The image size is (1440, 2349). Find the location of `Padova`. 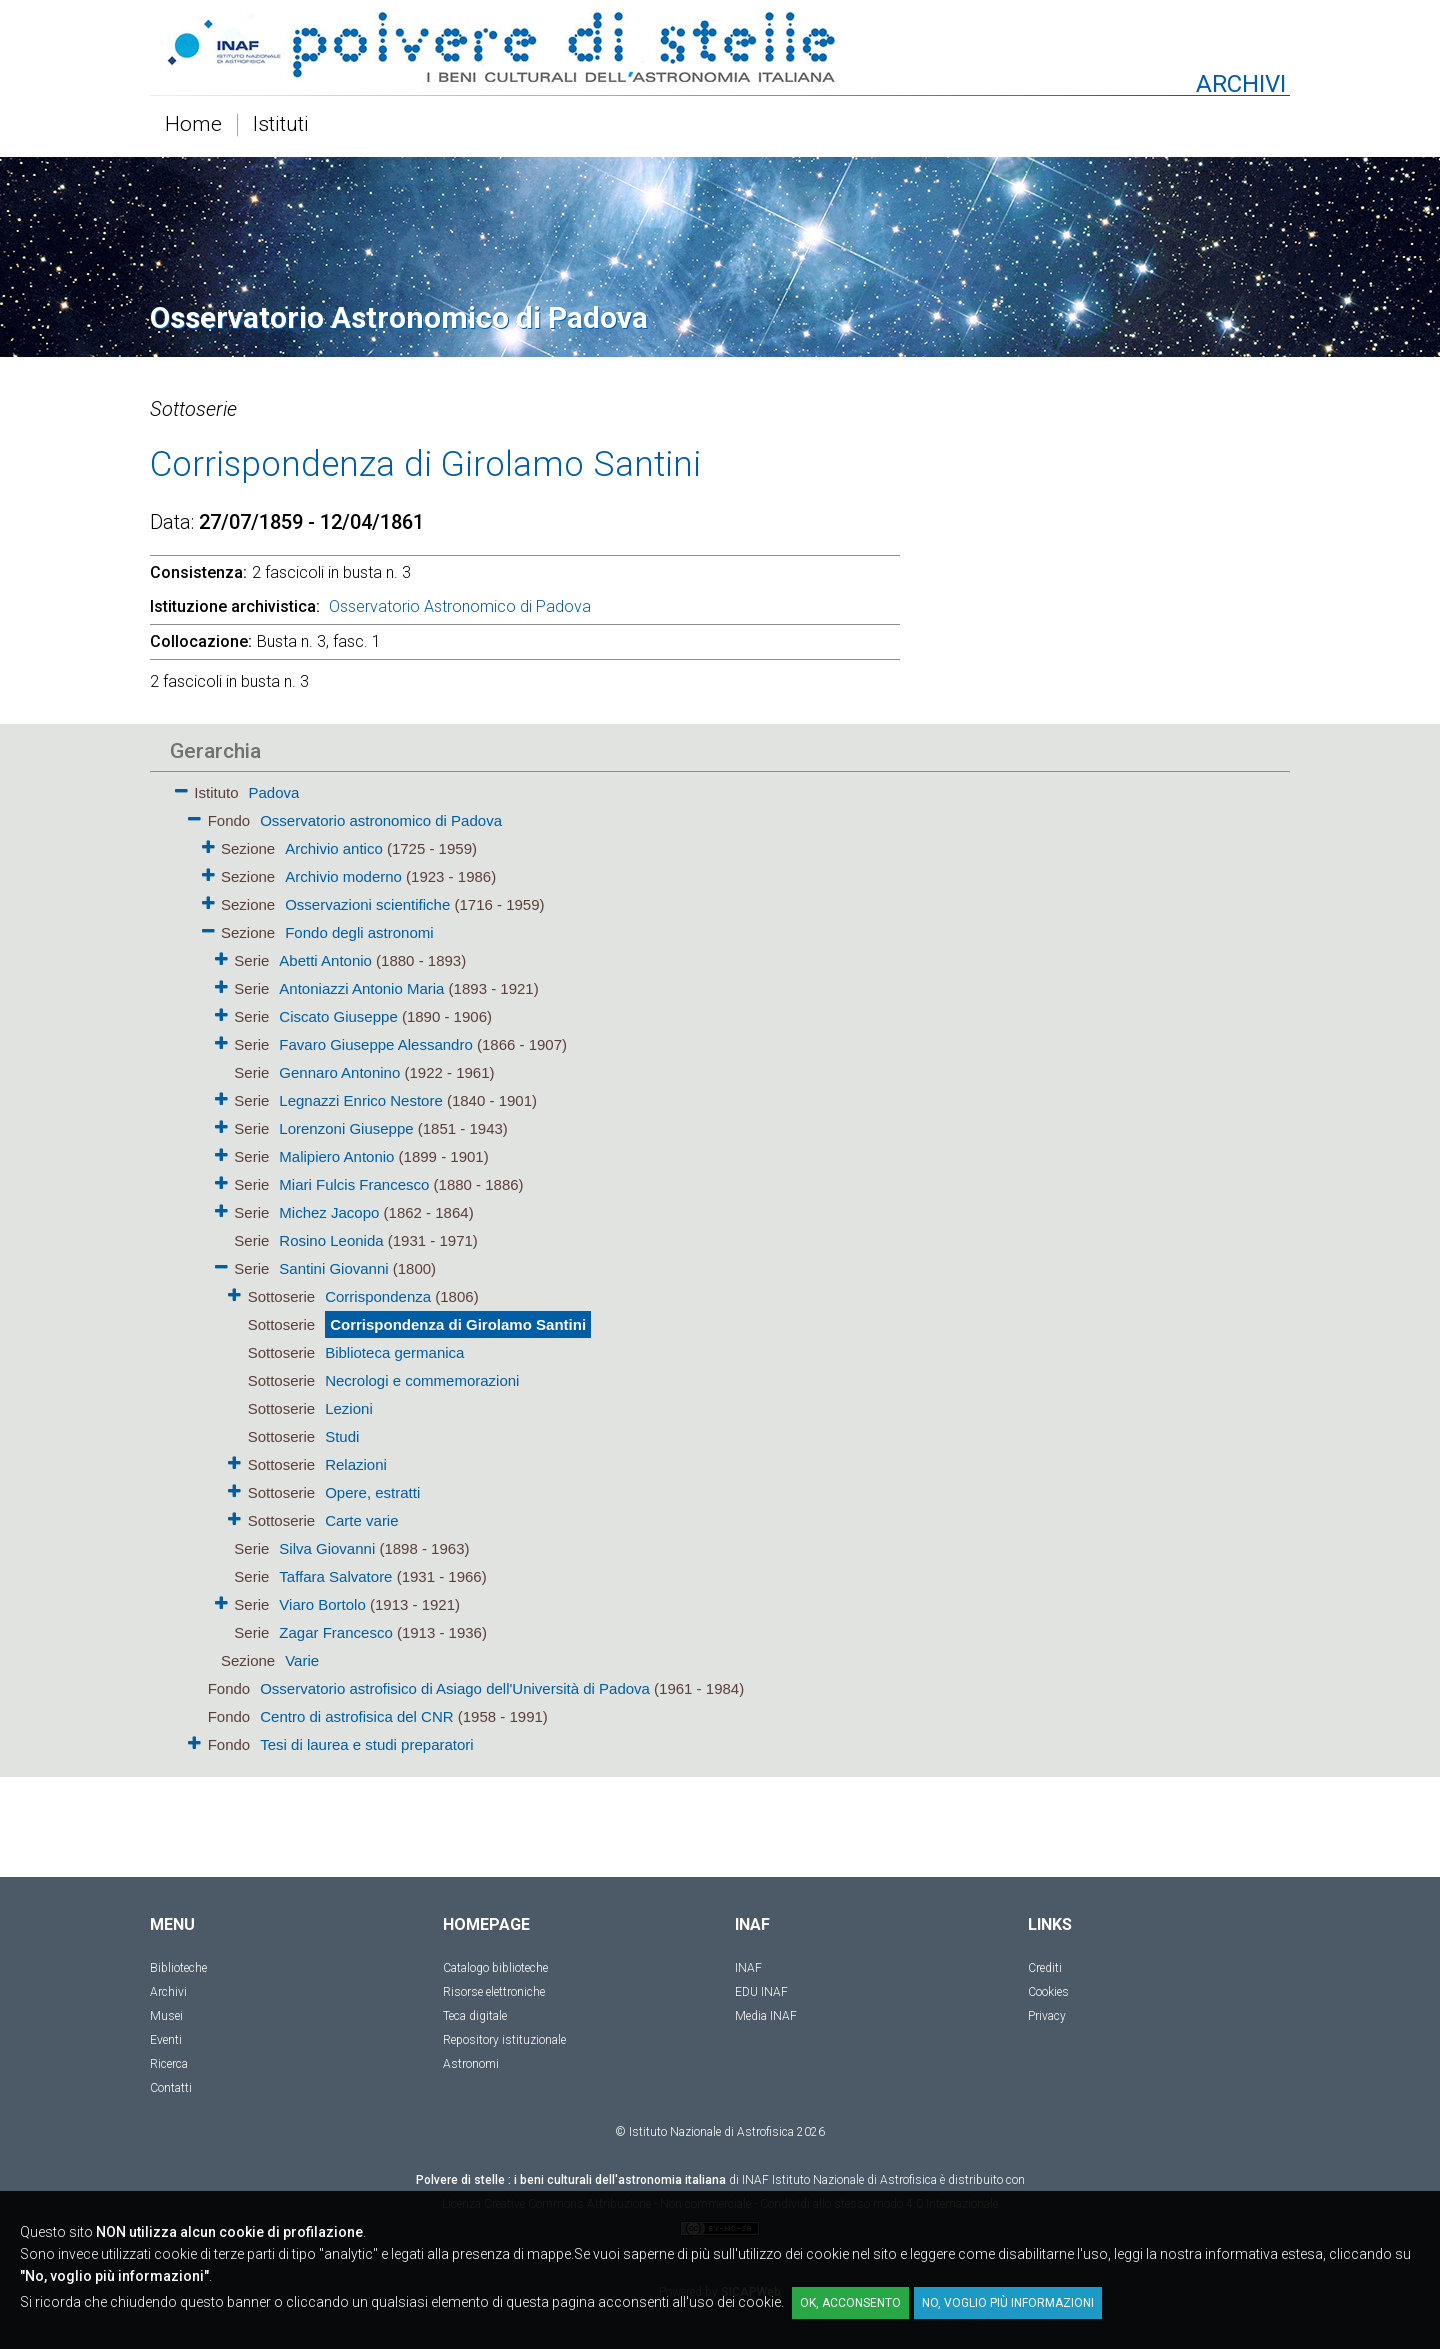

Padova is located at coordinates (274, 792).